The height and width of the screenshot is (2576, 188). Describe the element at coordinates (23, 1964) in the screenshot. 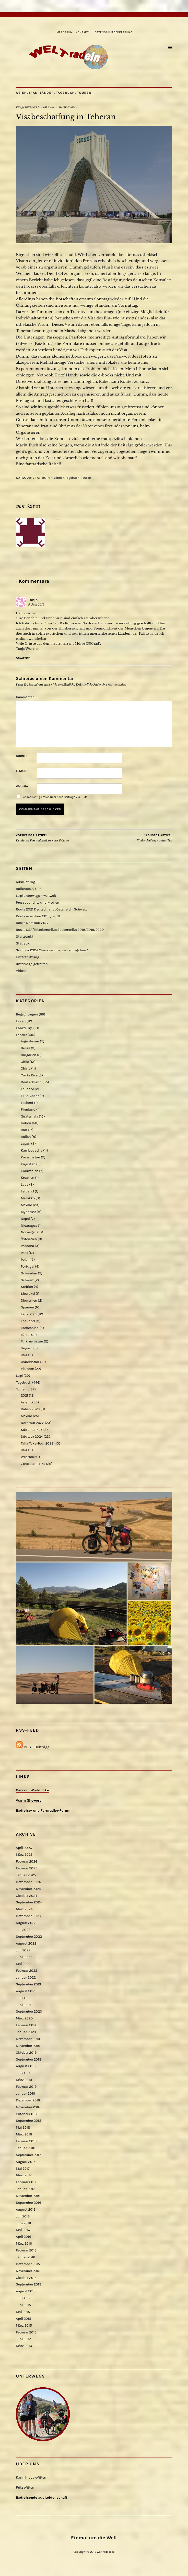

I see `Mai 2022` at that location.